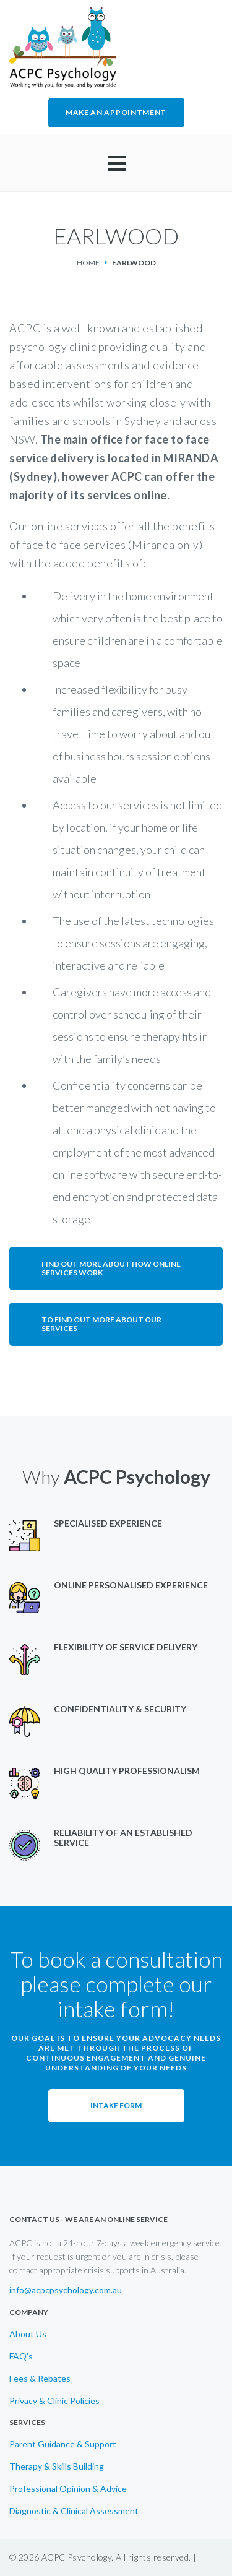 This screenshot has width=232, height=2576. I want to click on Fees & Rebates, so click(40, 2379).